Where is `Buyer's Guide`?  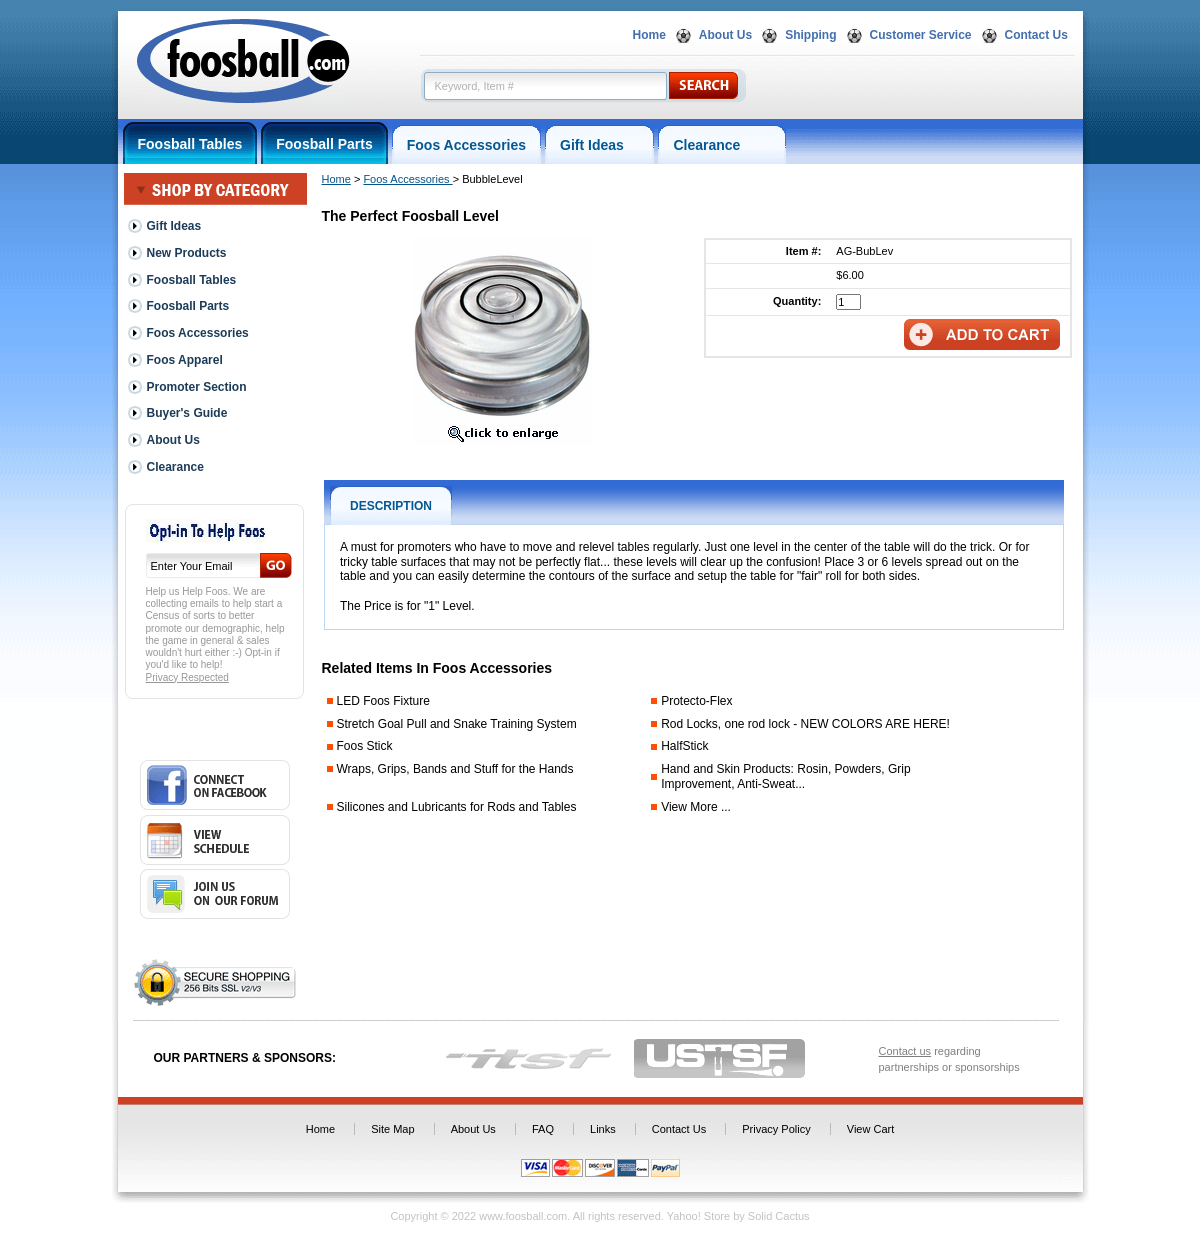
Buyer's Guide is located at coordinates (187, 413).